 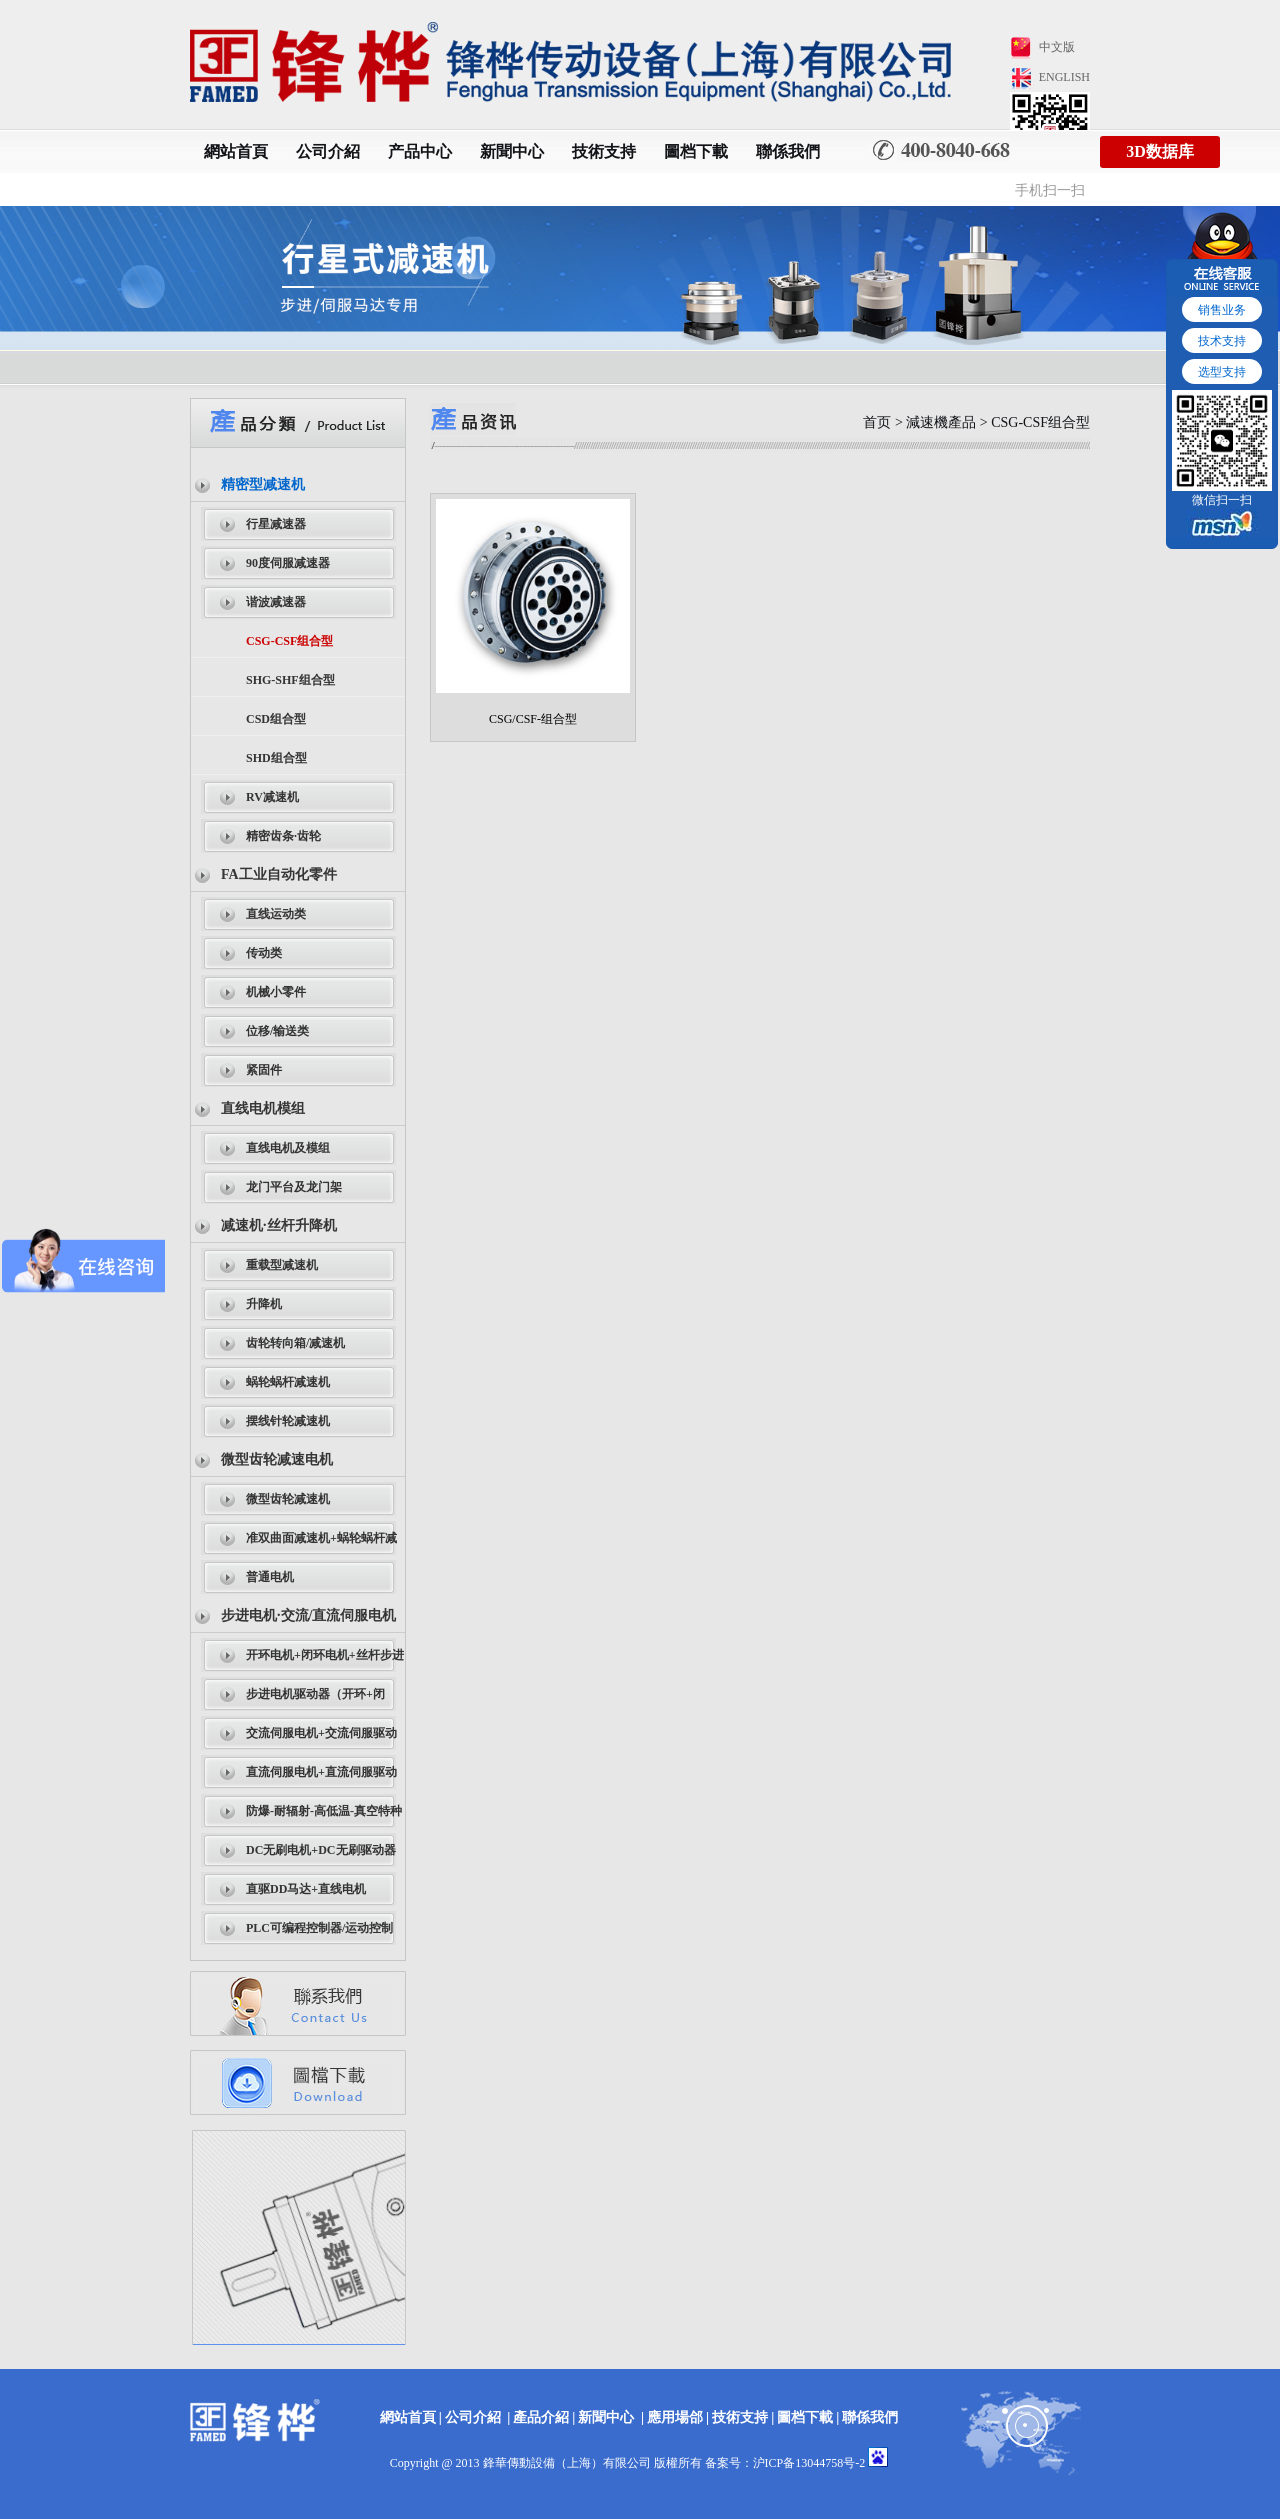 What do you see at coordinates (788, 151) in the screenshot?
I see `聯係我們` at bounding box center [788, 151].